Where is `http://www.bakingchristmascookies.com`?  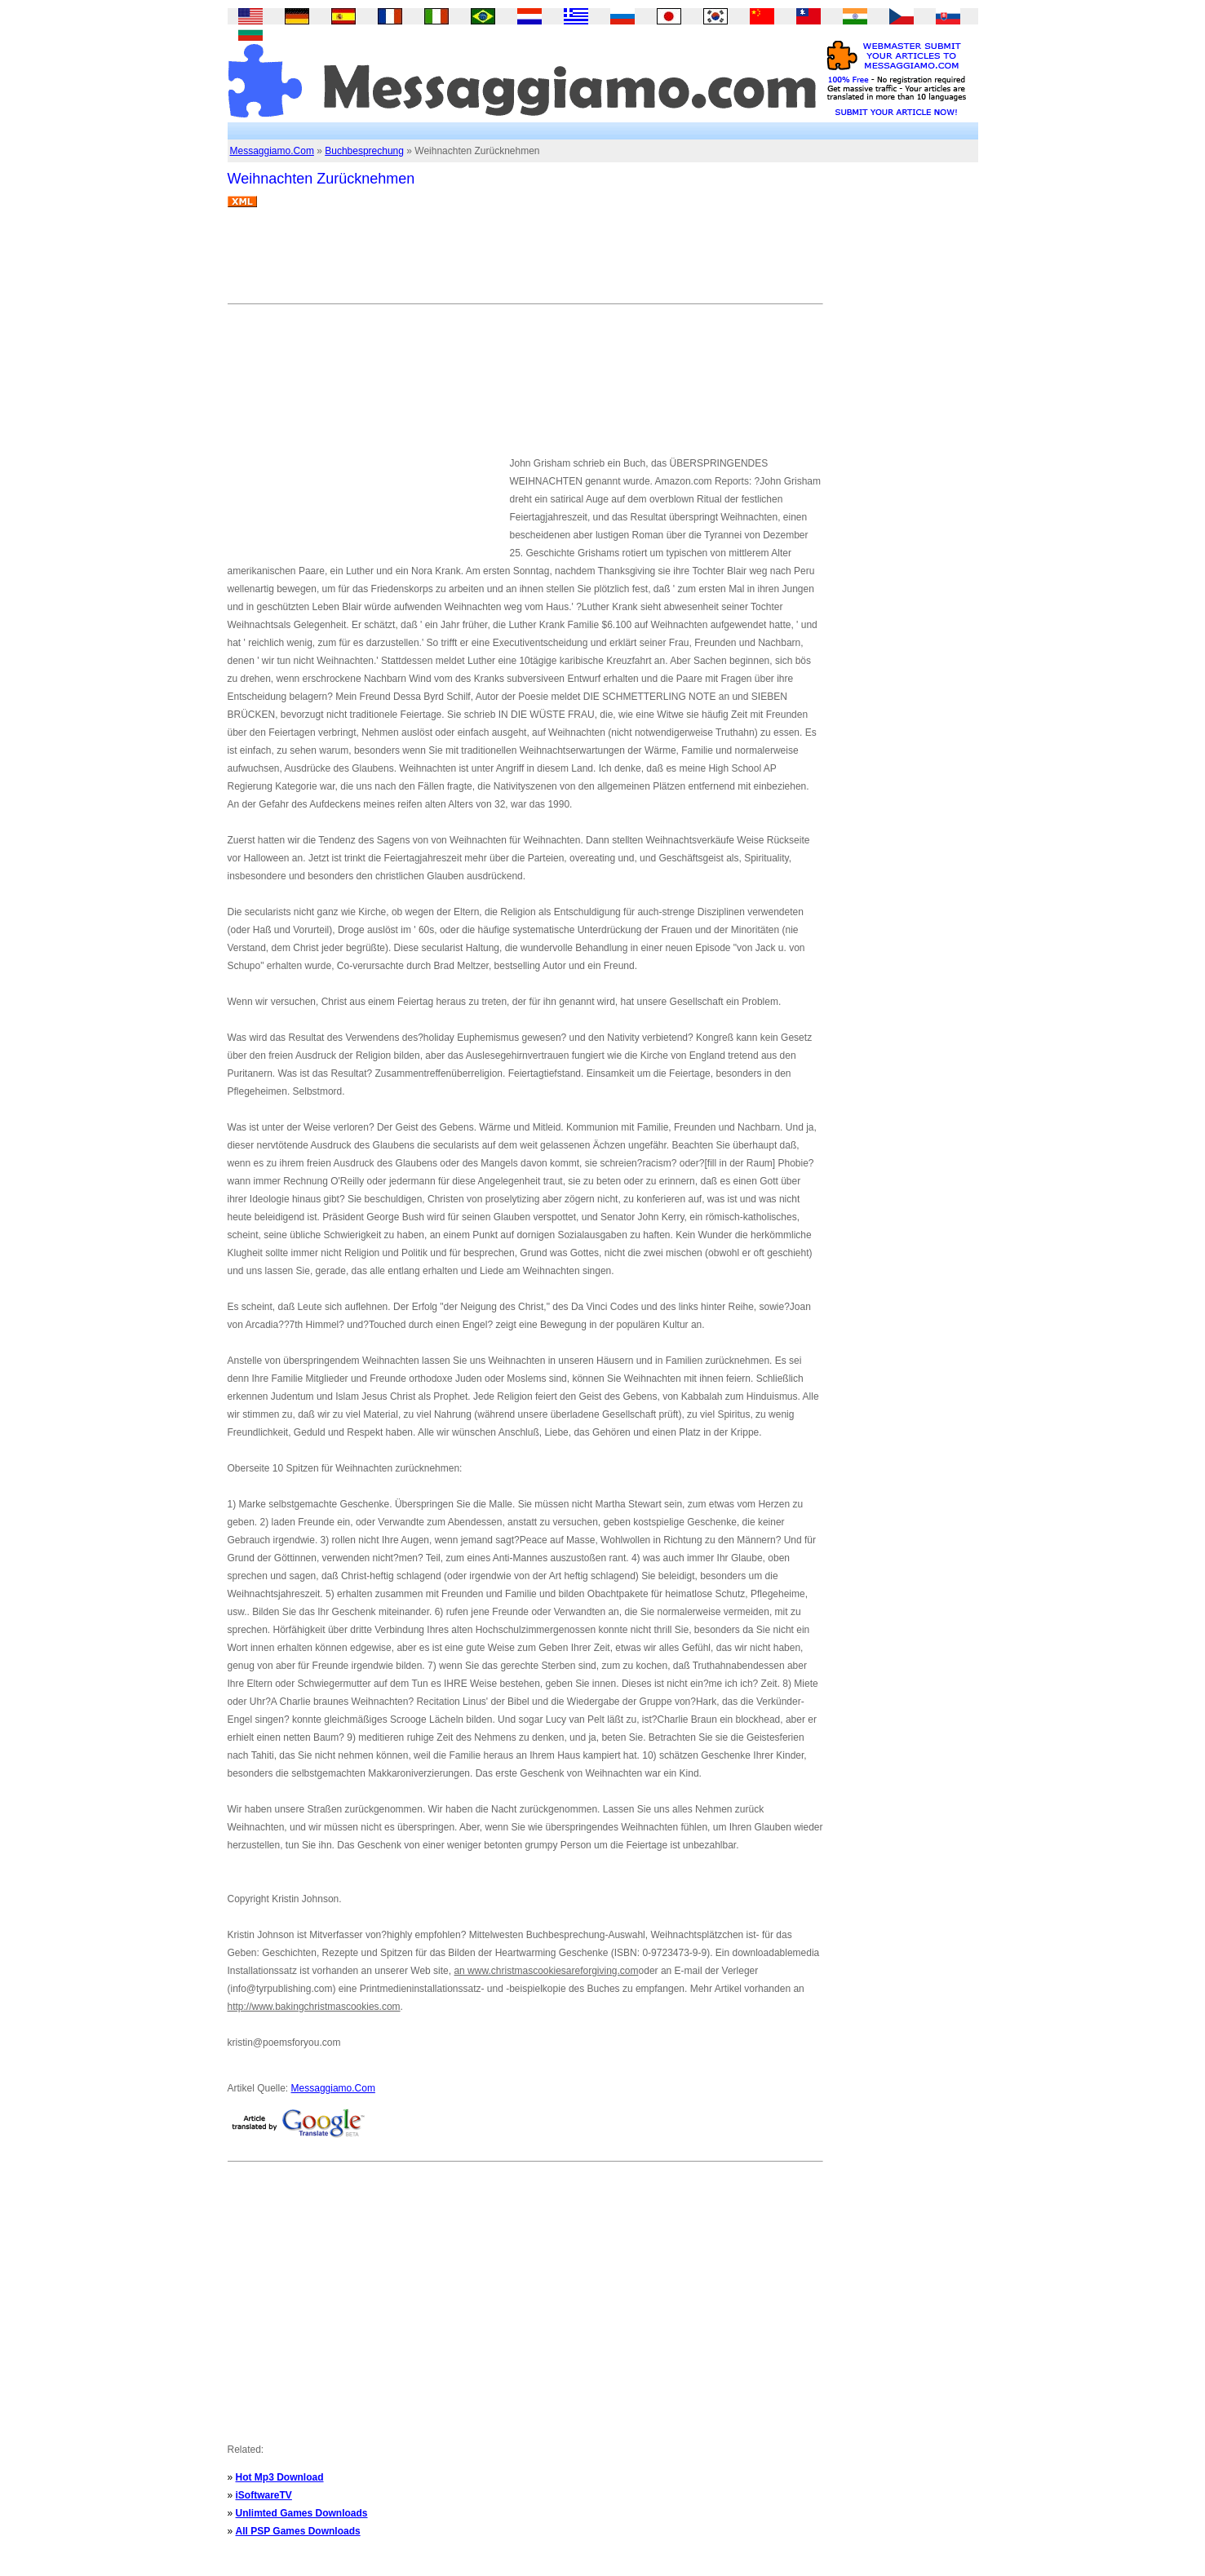 http://www.bakingchristmascookies.com is located at coordinates (314, 2006).